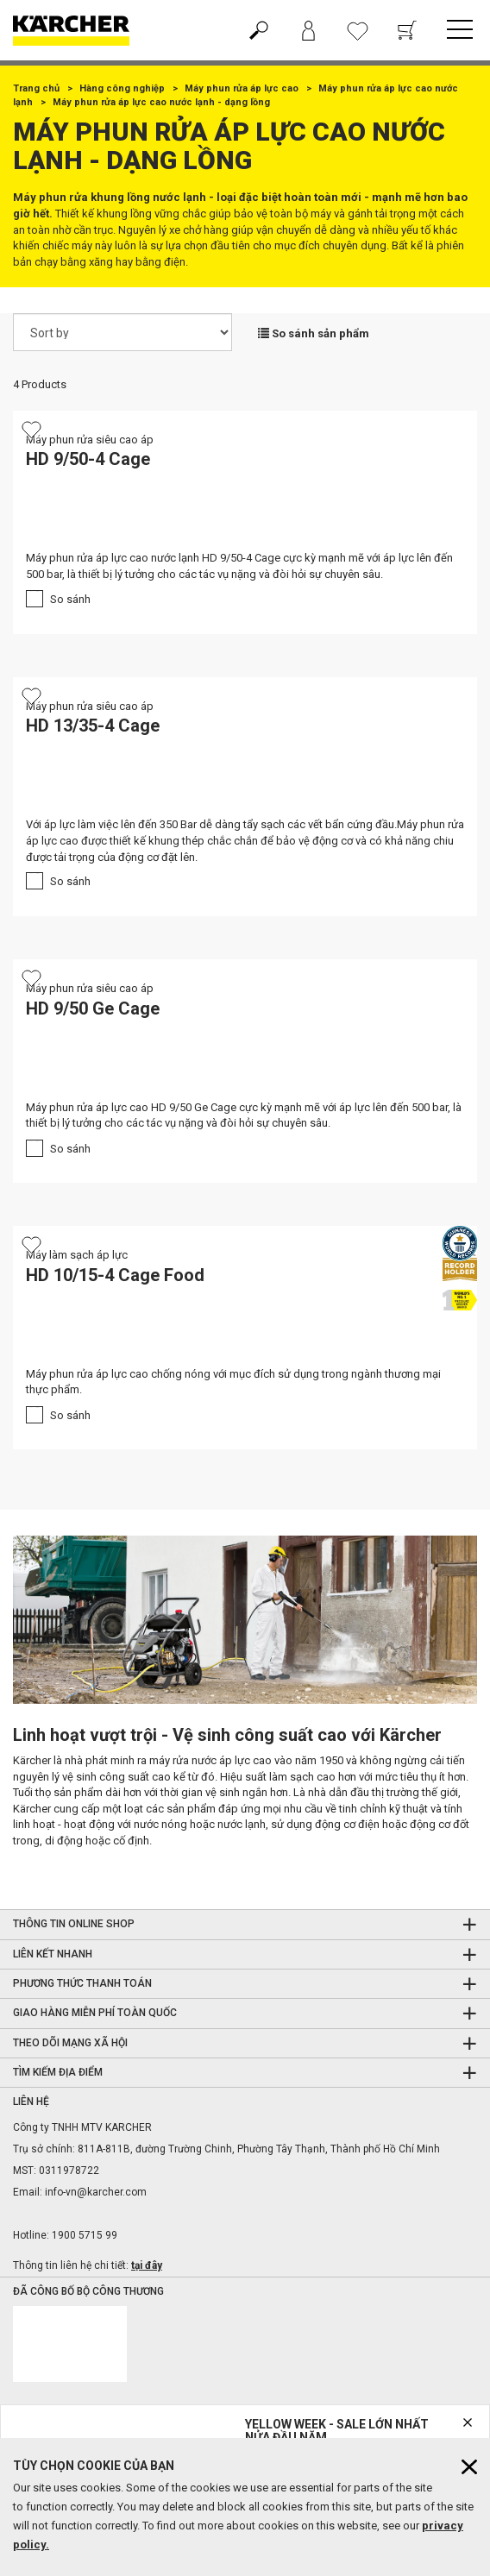 The height and width of the screenshot is (2576, 490). What do you see at coordinates (469, 2467) in the screenshot?
I see `[Close cookies information]` at bounding box center [469, 2467].